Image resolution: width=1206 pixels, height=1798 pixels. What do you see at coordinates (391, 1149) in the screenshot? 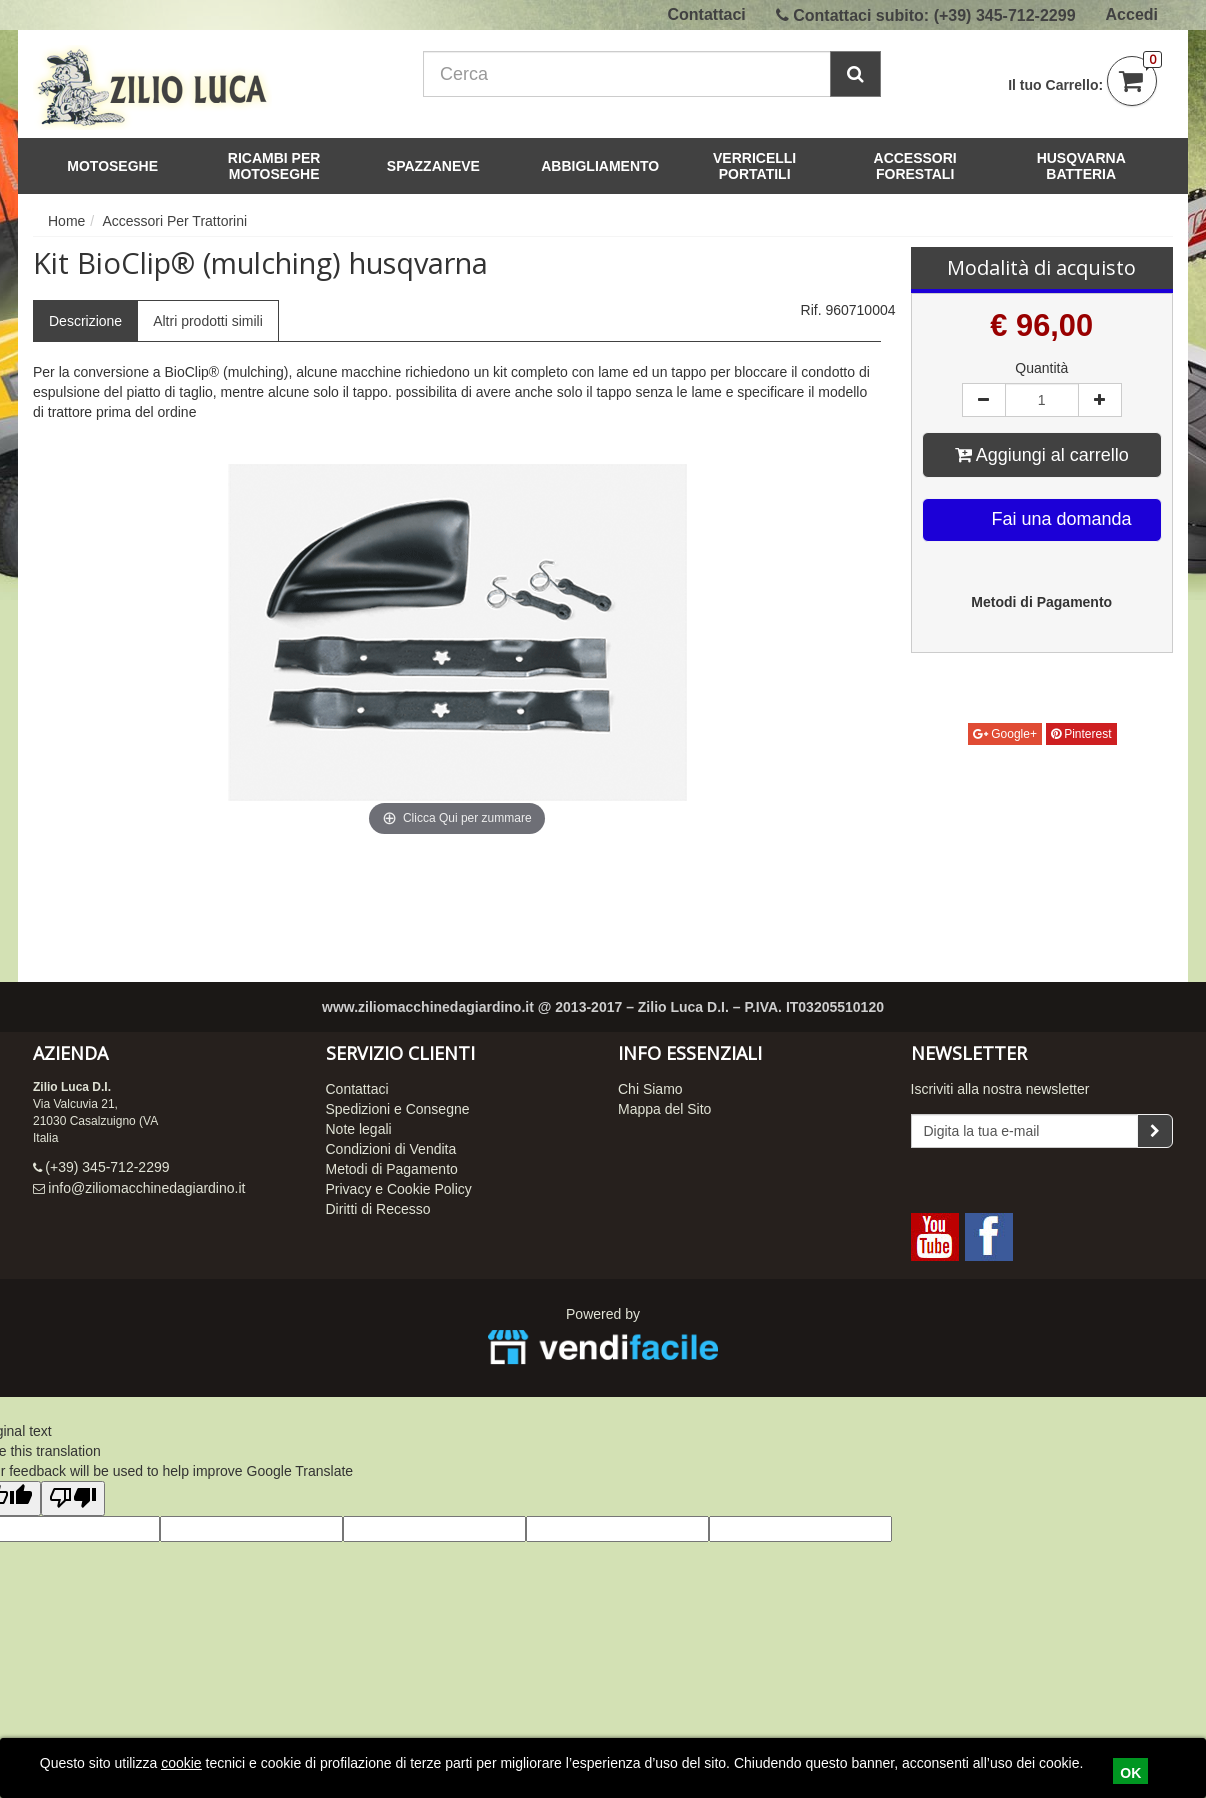
I see `Condizioni di Vendita` at bounding box center [391, 1149].